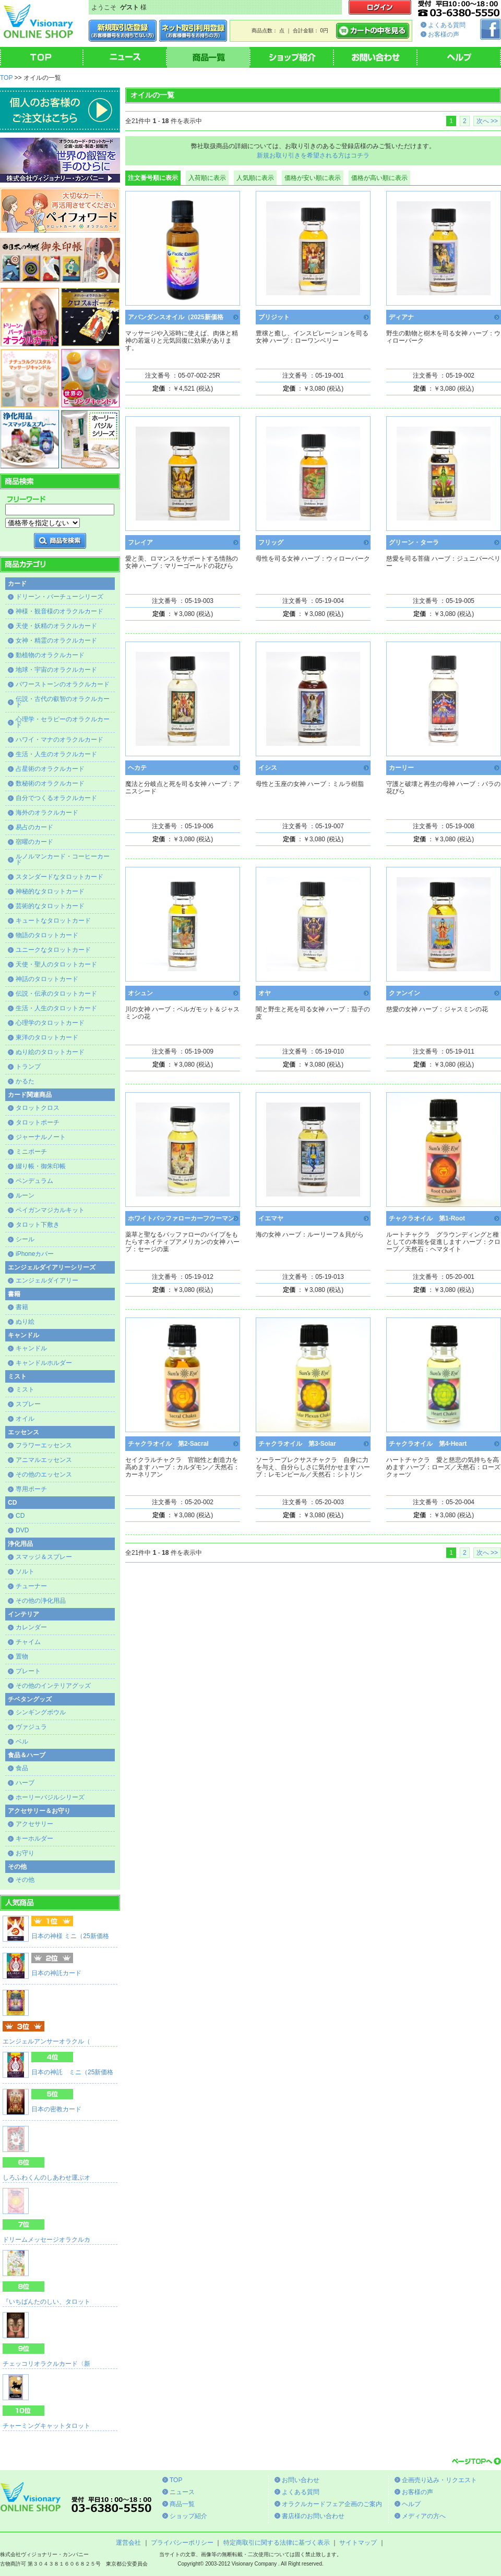 This screenshot has width=501, height=2576. I want to click on 神話のタロットカード, so click(47, 979).